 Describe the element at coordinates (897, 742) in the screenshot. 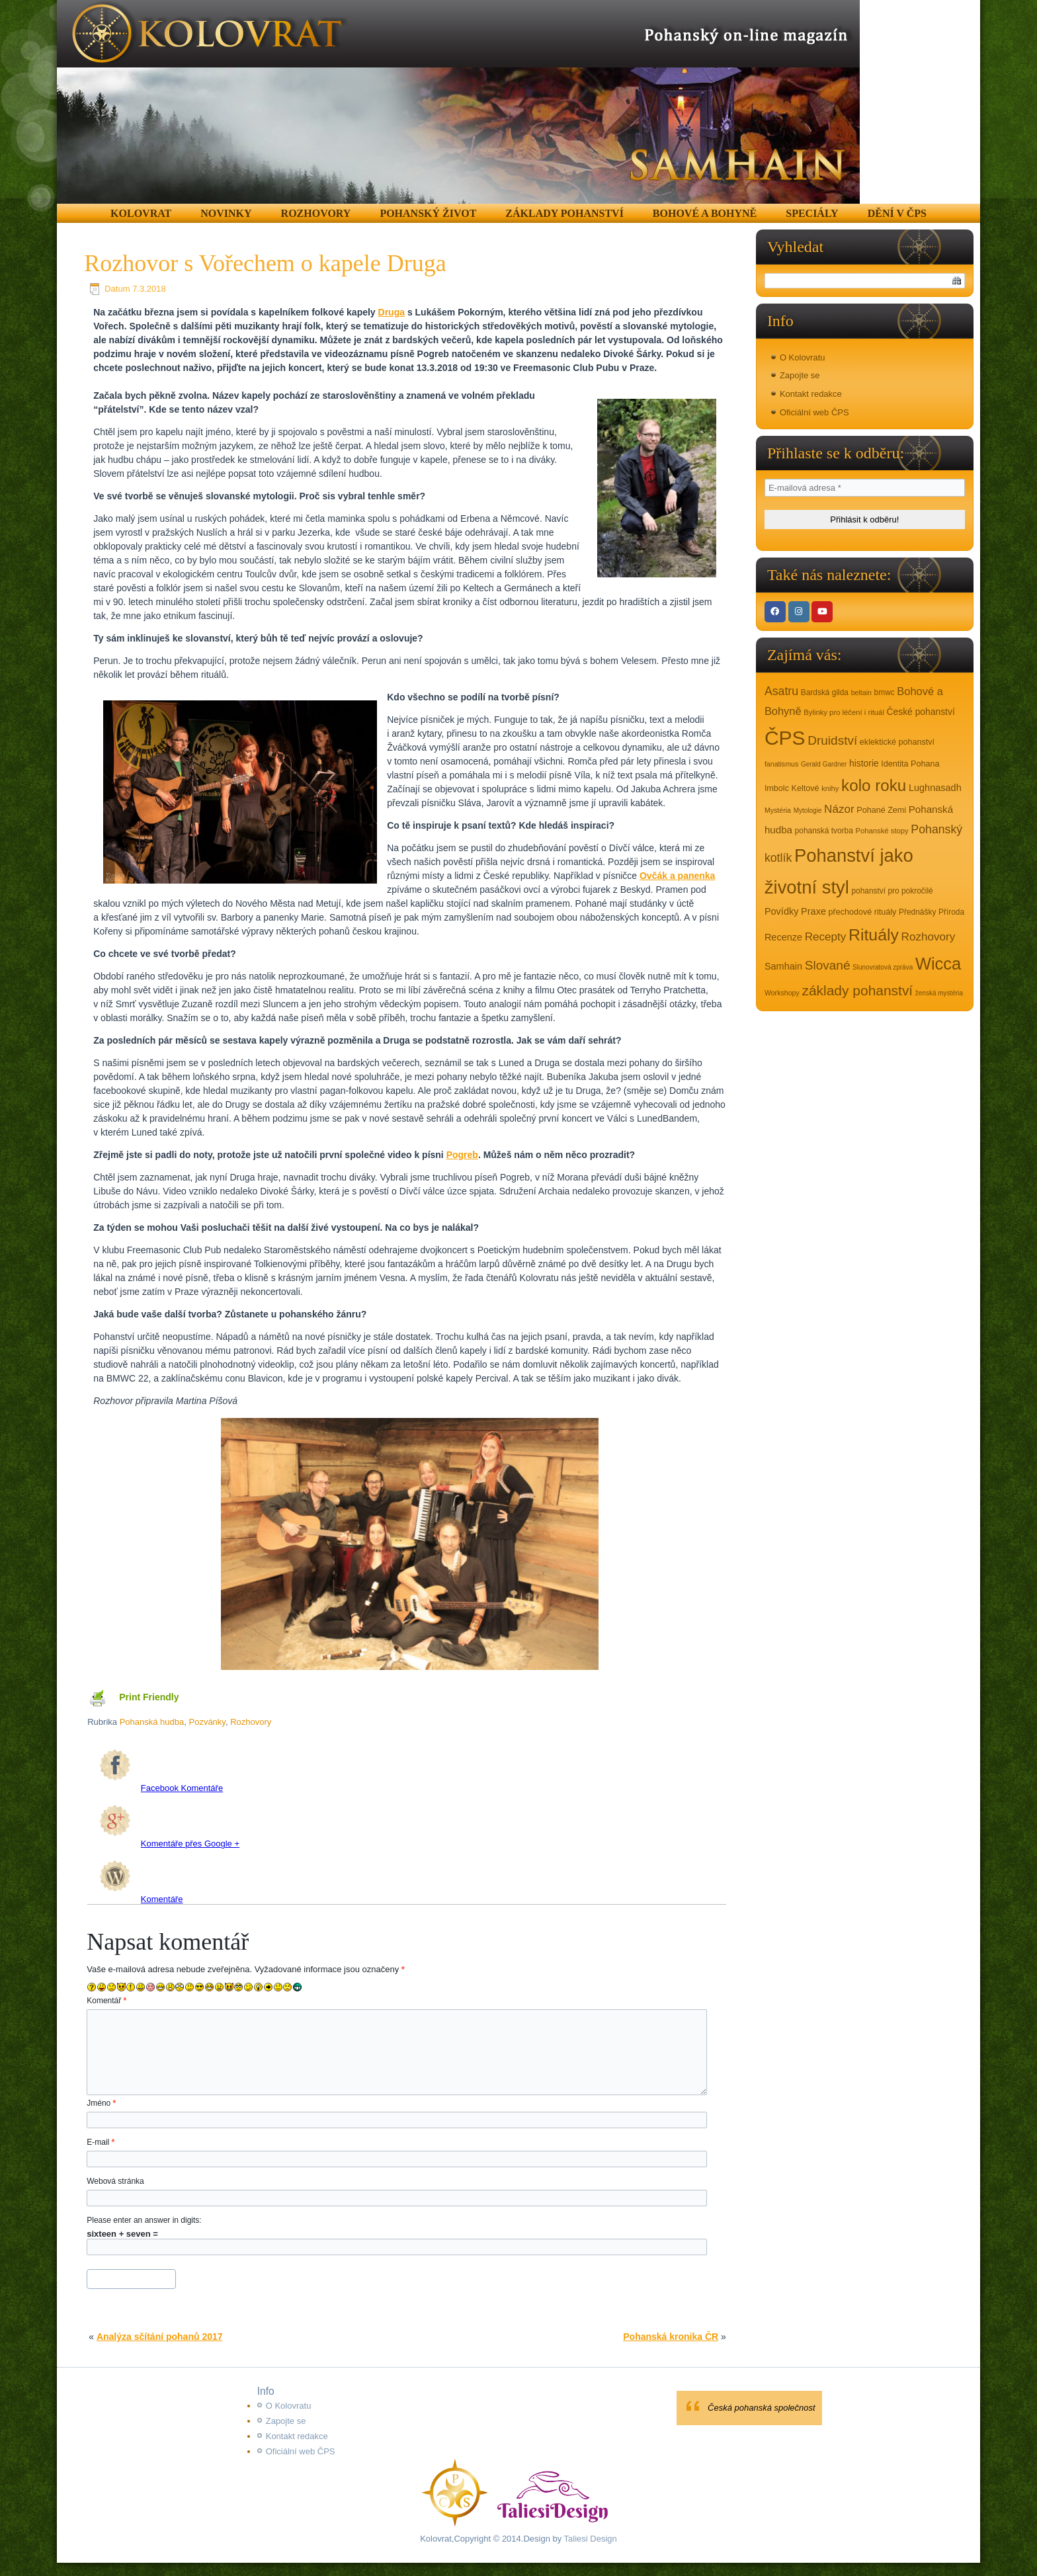

I see `eklektické pohanství` at that location.